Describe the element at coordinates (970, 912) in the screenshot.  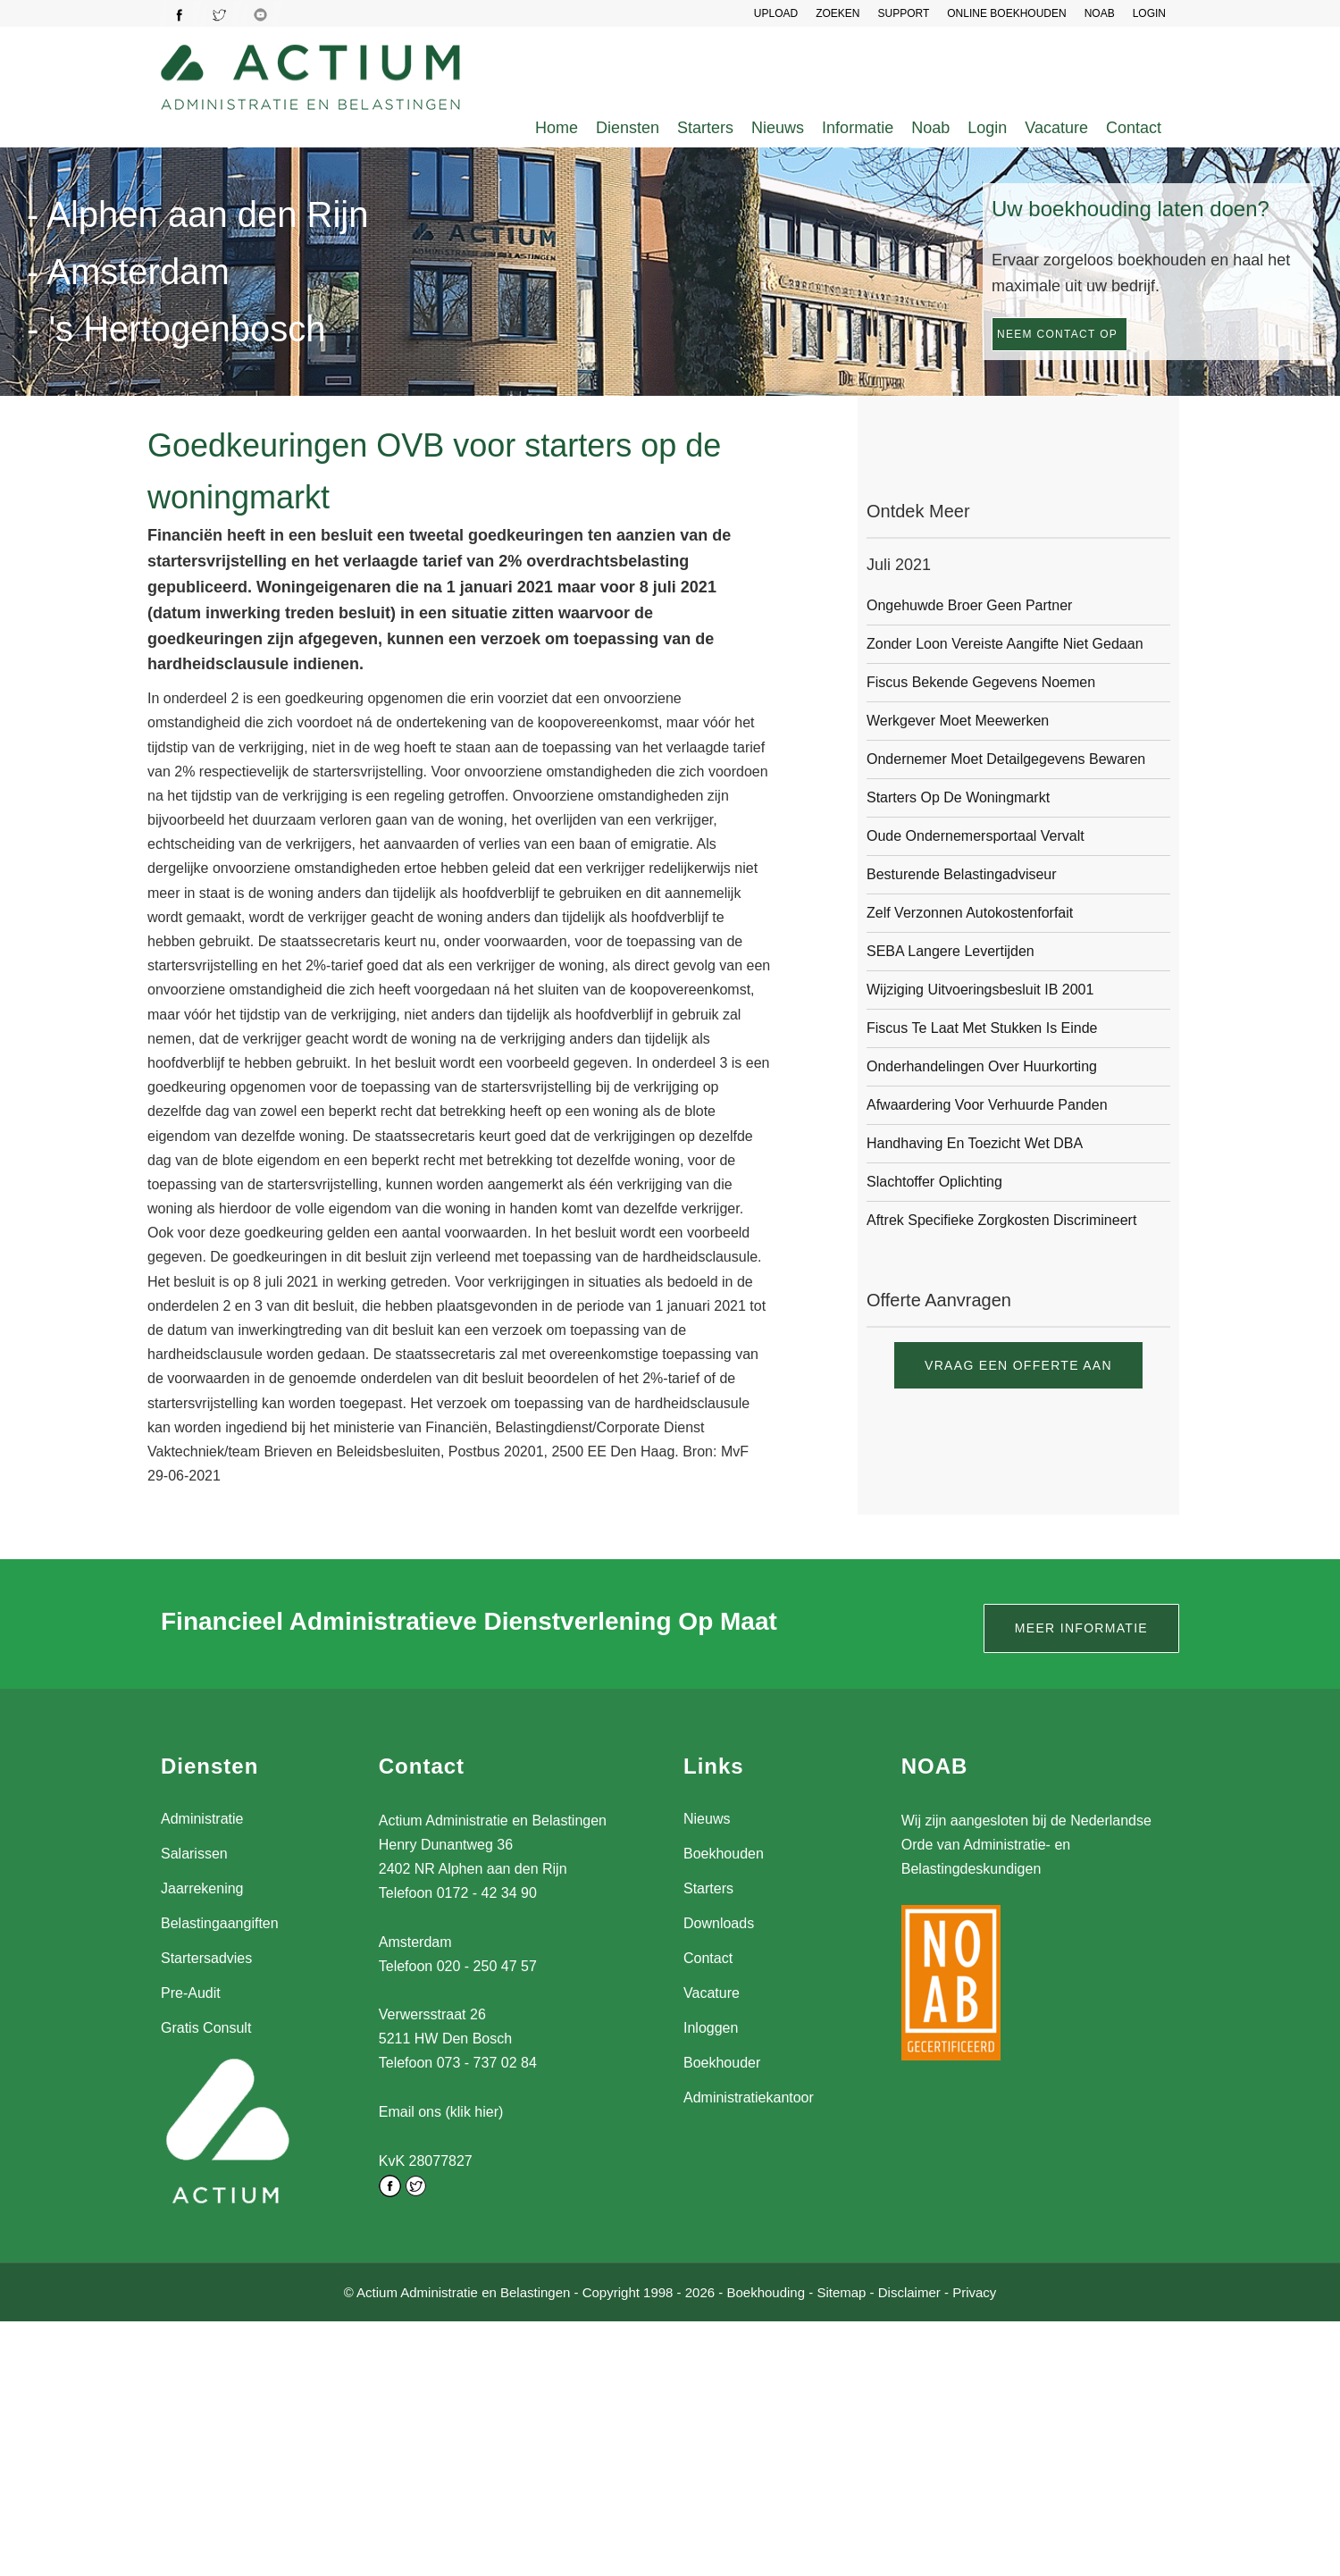
I see `Zelf verzonnen autokostenforfait` at that location.